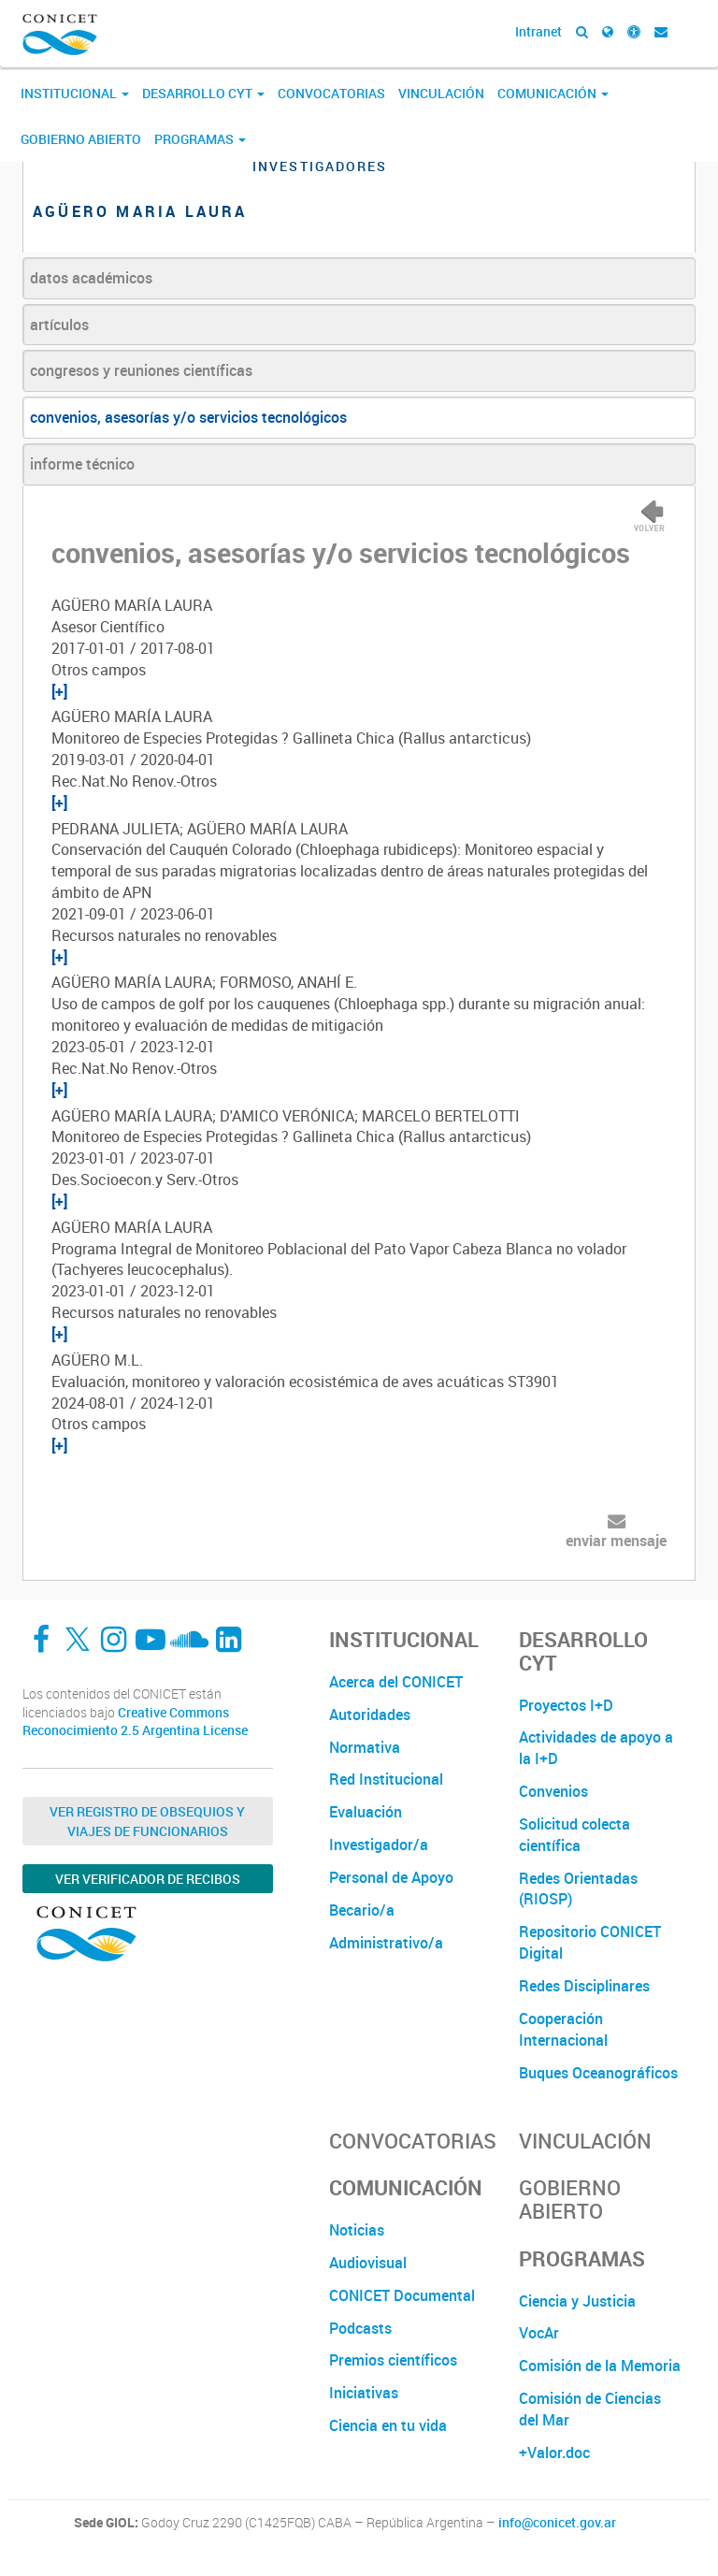 This screenshot has width=718, height=2576. Describe the element at coordinates (365, 1812) in the screenshot. I see `Evaluación` at that location.